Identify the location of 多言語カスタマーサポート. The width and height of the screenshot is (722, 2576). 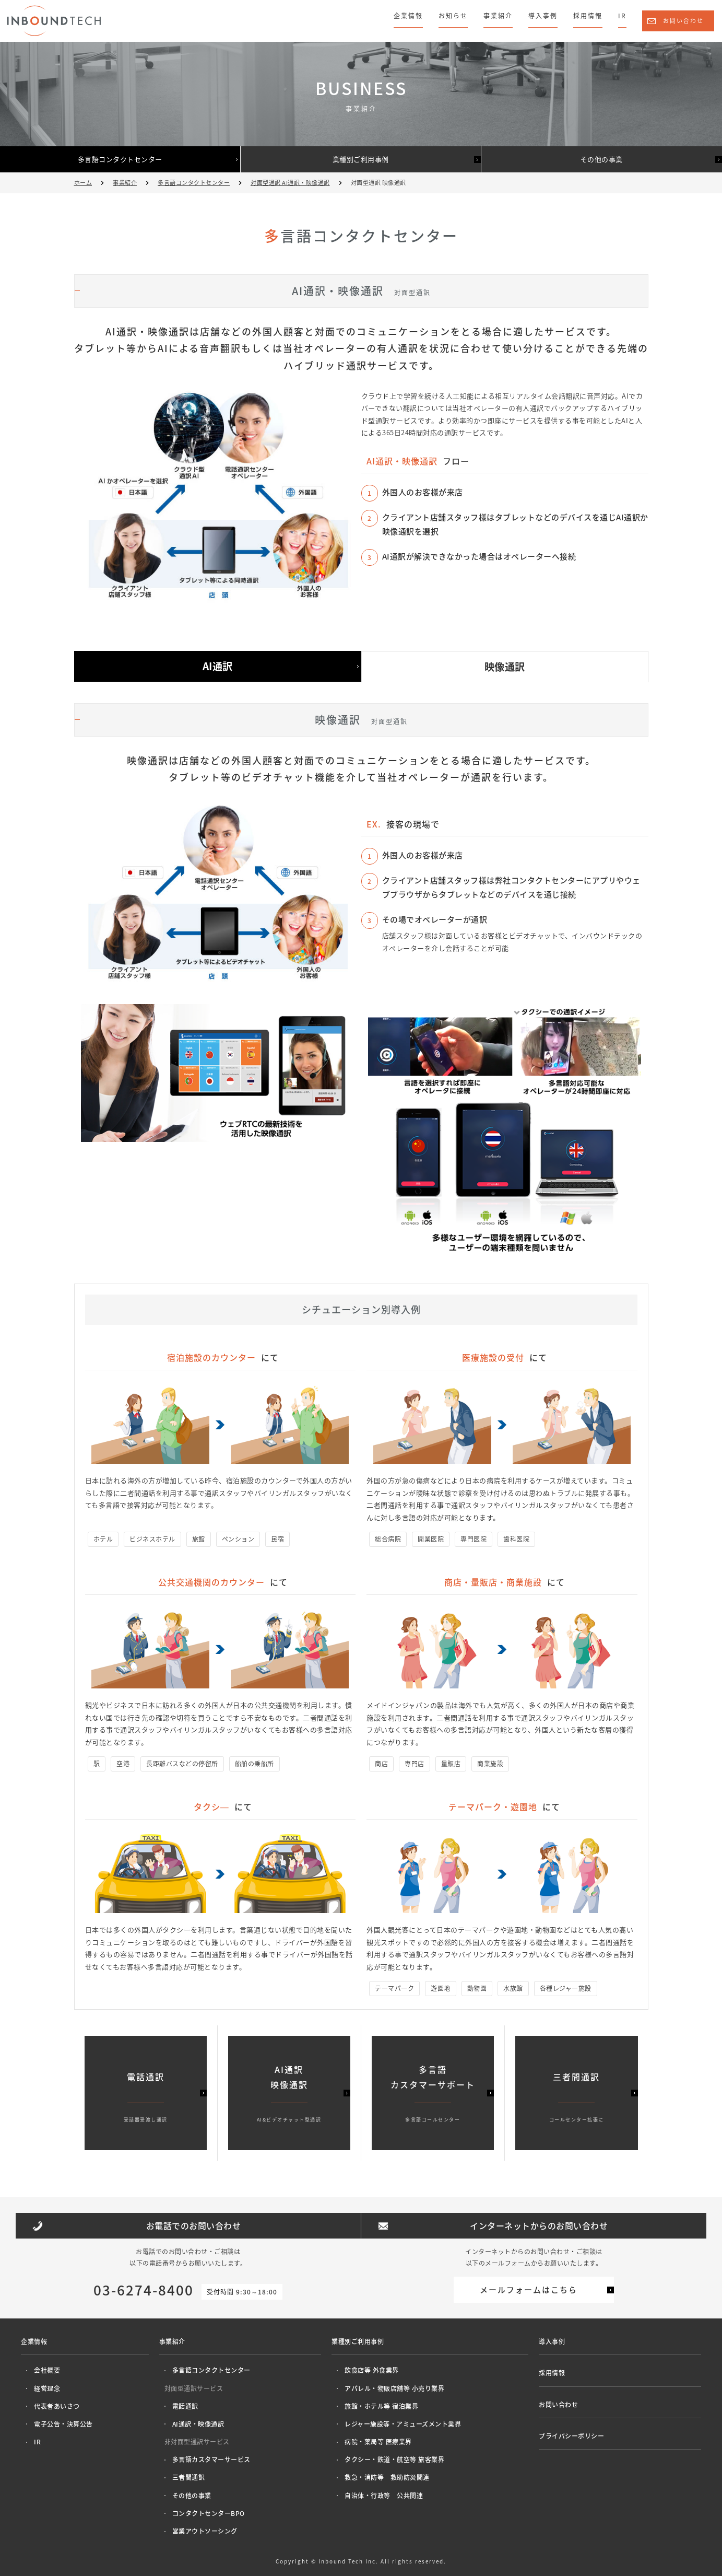
(433, 2093).